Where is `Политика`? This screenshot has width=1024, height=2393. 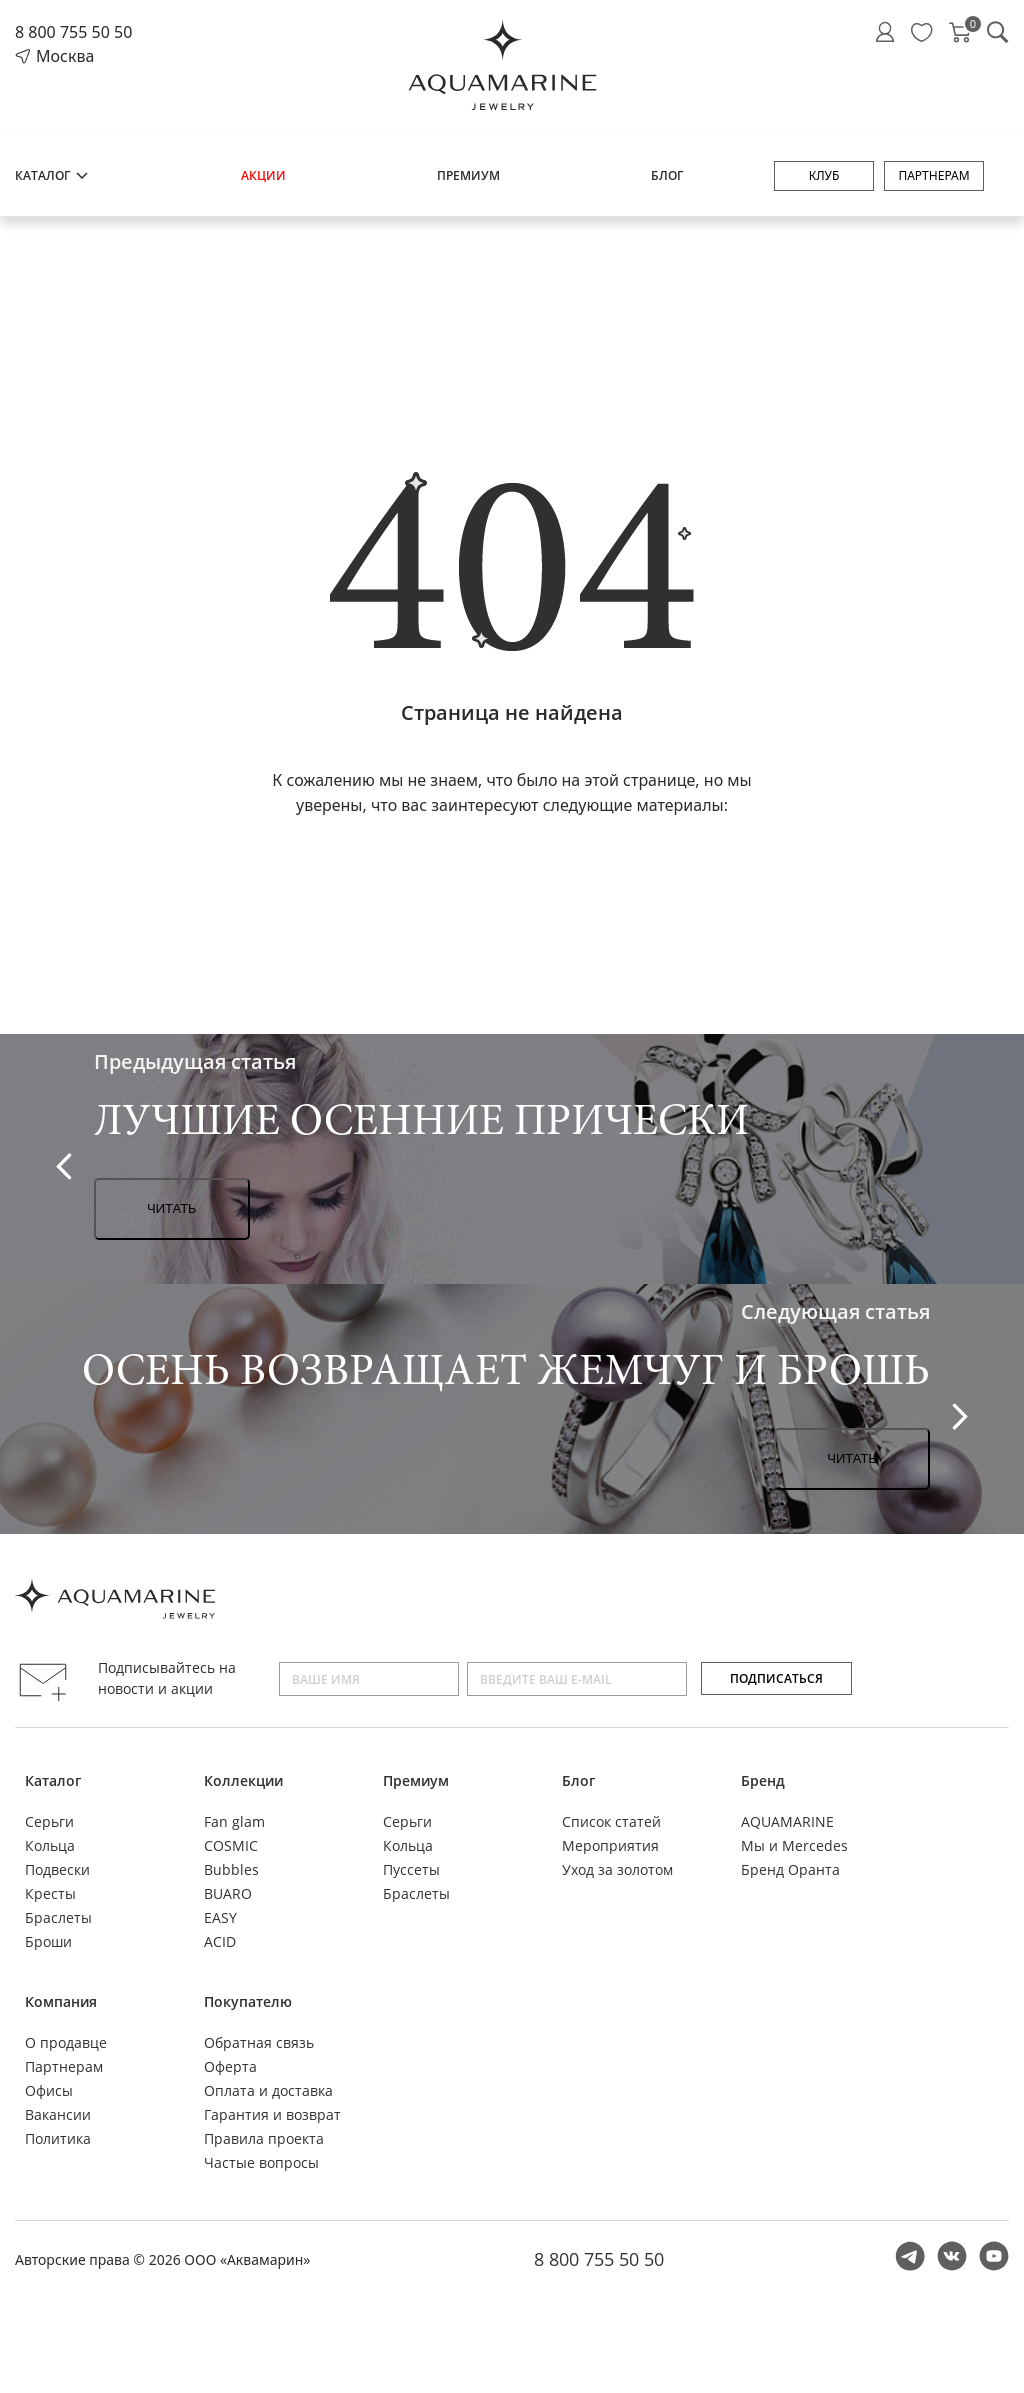 Политика is located at coordinates (58, 2138).